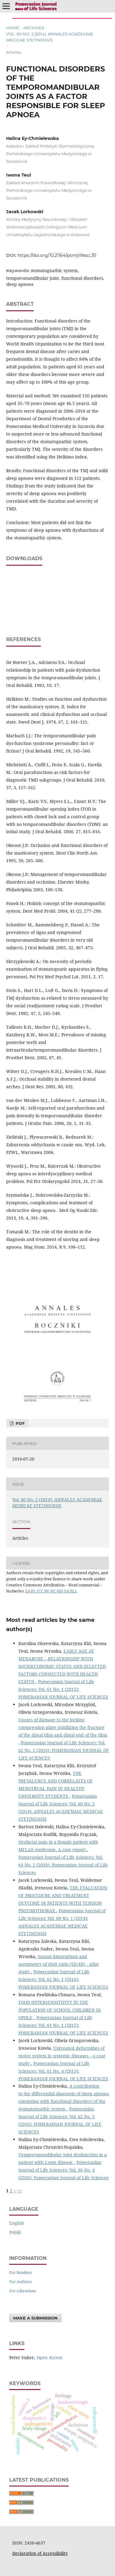 Image resolution: width=115 pixels, height=2576 pixels. What do you see at coordinates (63, 2169) in the screenshot?
I see `Pomeranian Journal of Life Sciences: Vol. 66 No. 4 (2020): Pomeranian Journal of Life Sciences` at bounding box center [63, 2169].